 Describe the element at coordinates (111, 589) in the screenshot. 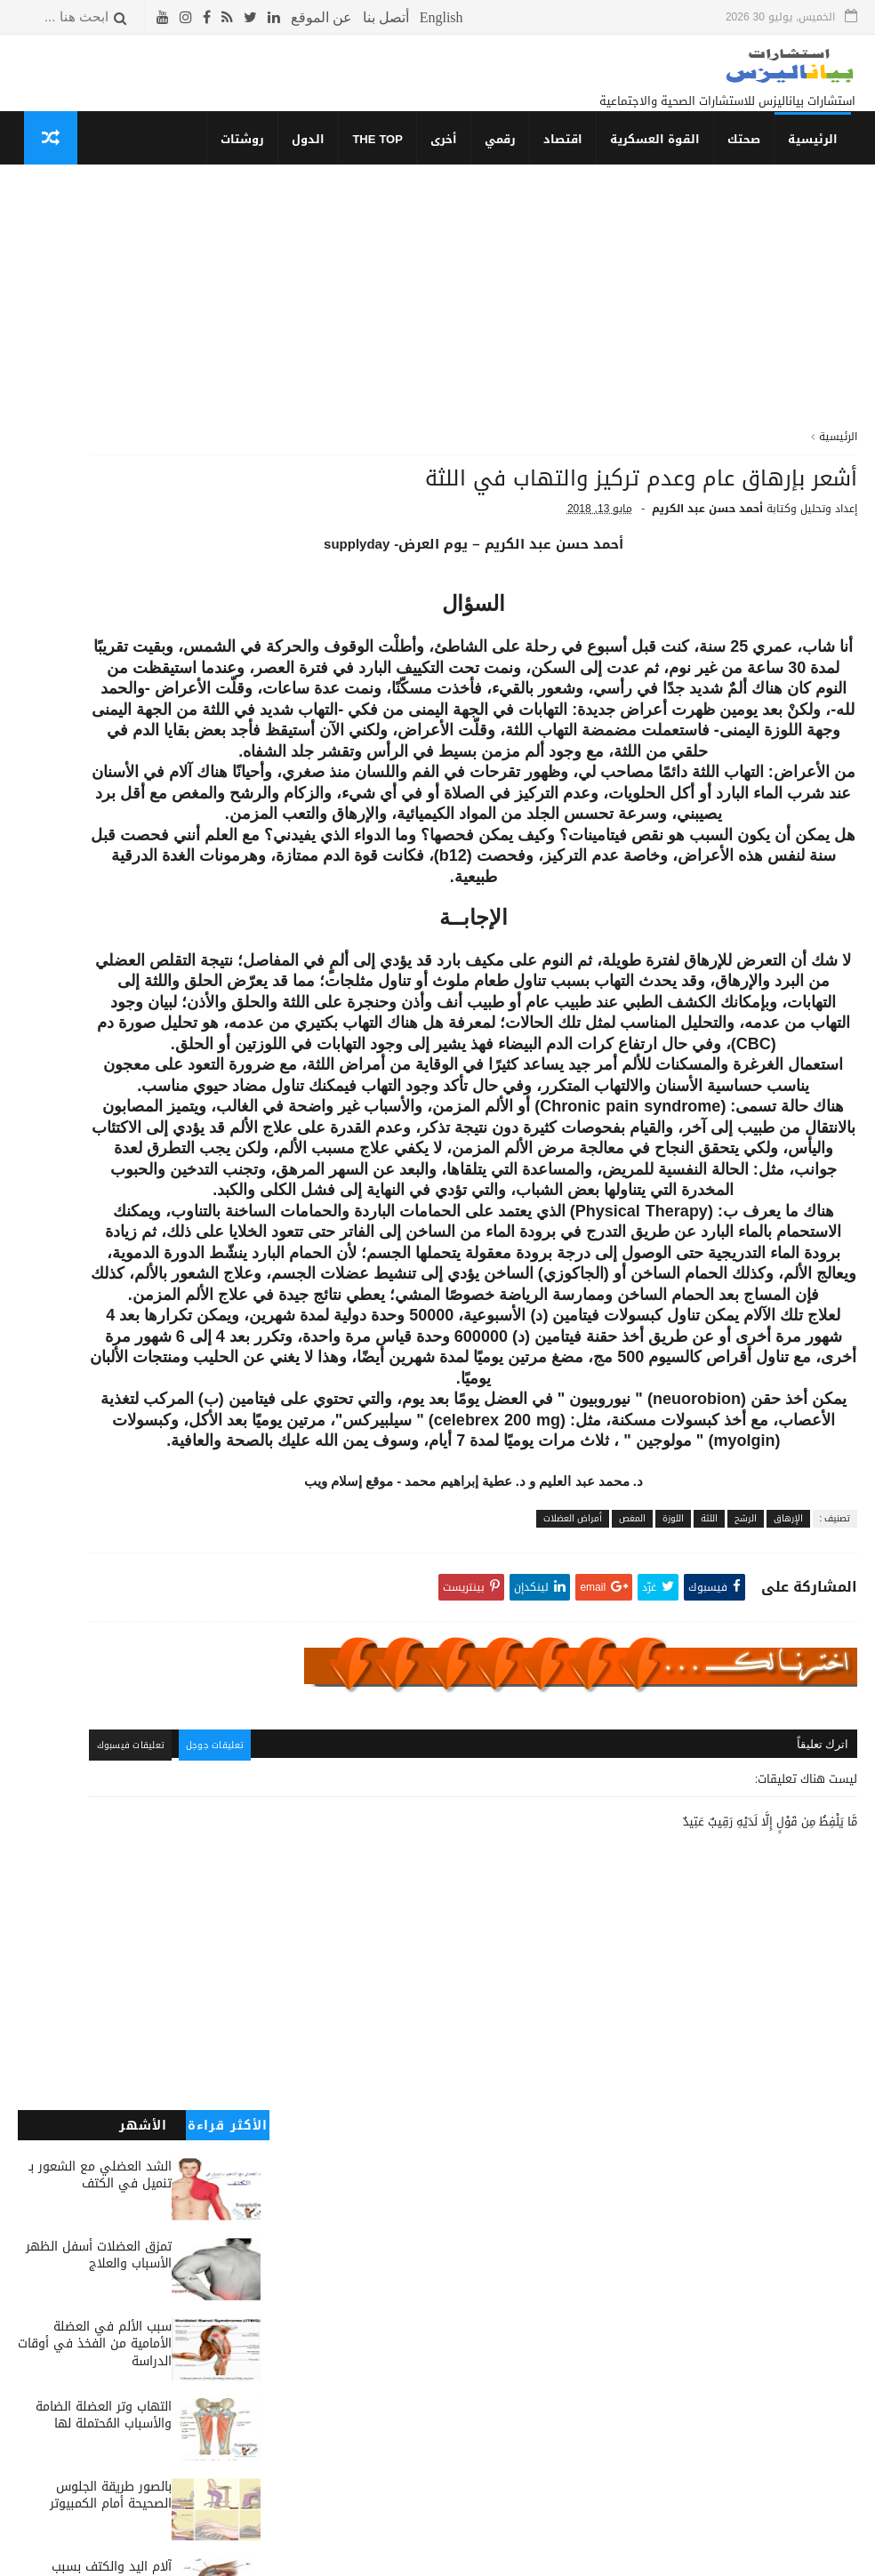

I see `بالصور طريقة الجلوس الصحيحة أمام الكمبيوتر` at that location.